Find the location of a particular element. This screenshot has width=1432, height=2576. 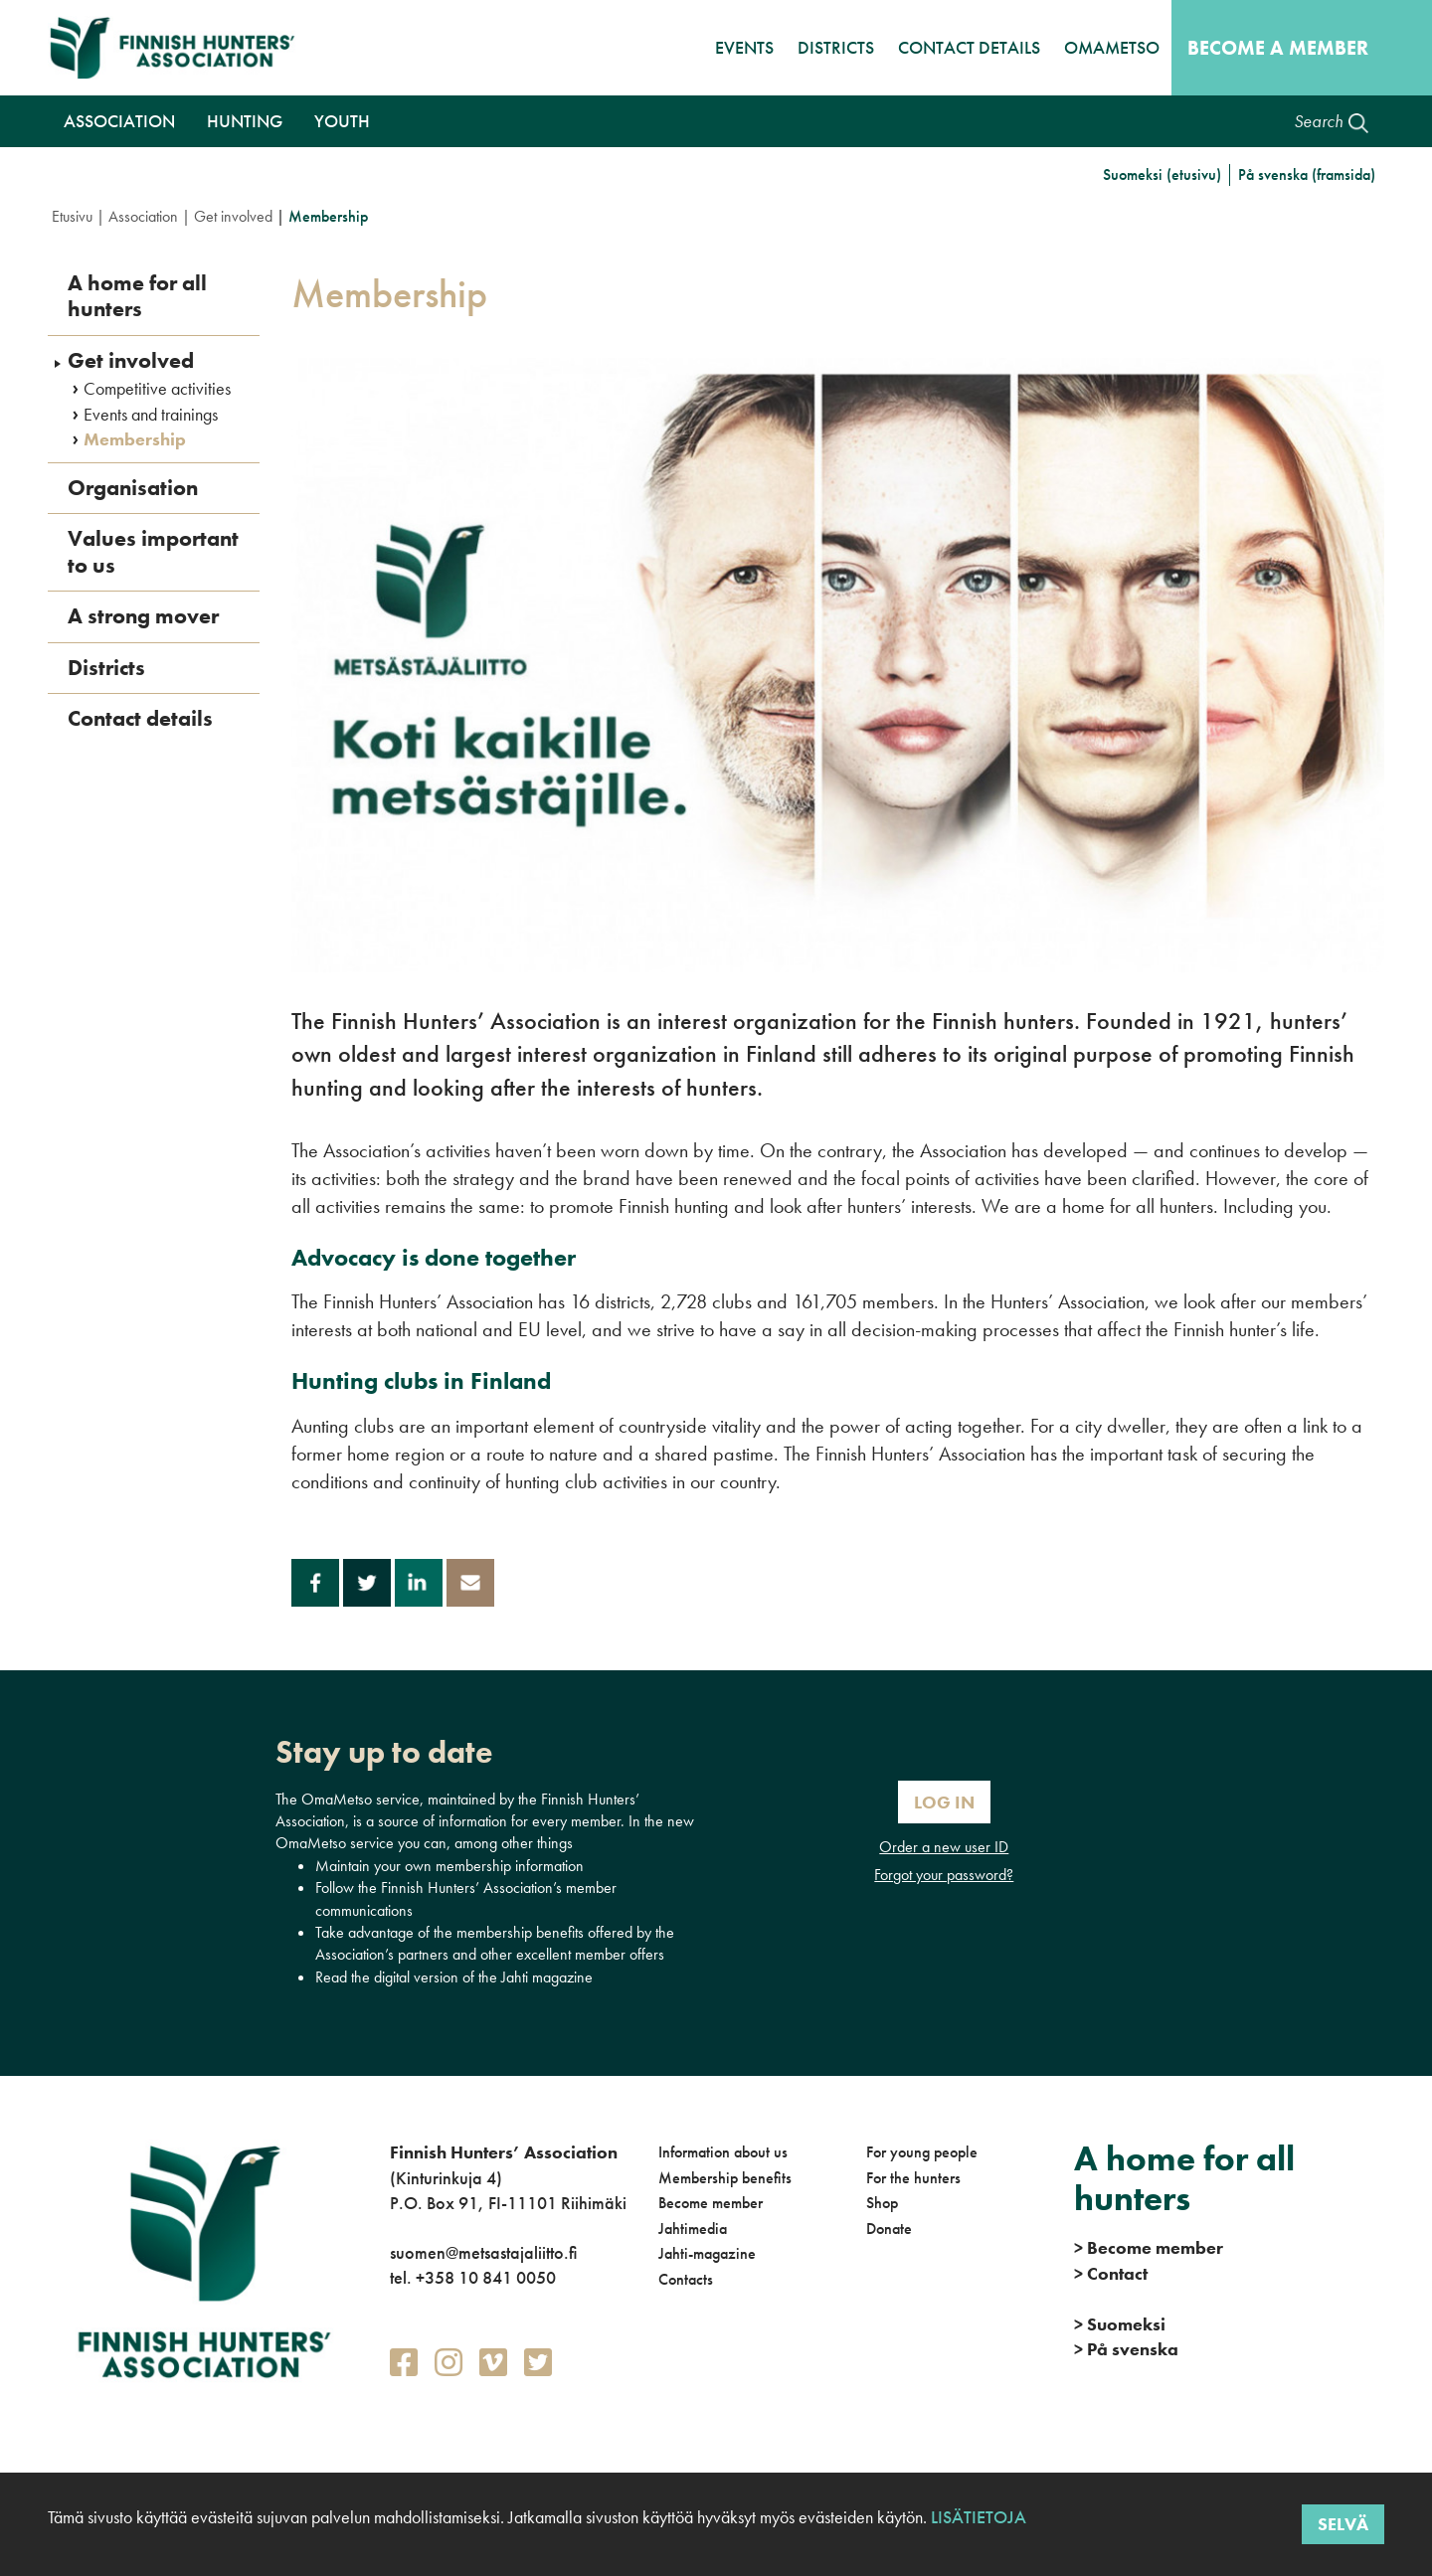

Get involved is located at coordinates (233, 216).